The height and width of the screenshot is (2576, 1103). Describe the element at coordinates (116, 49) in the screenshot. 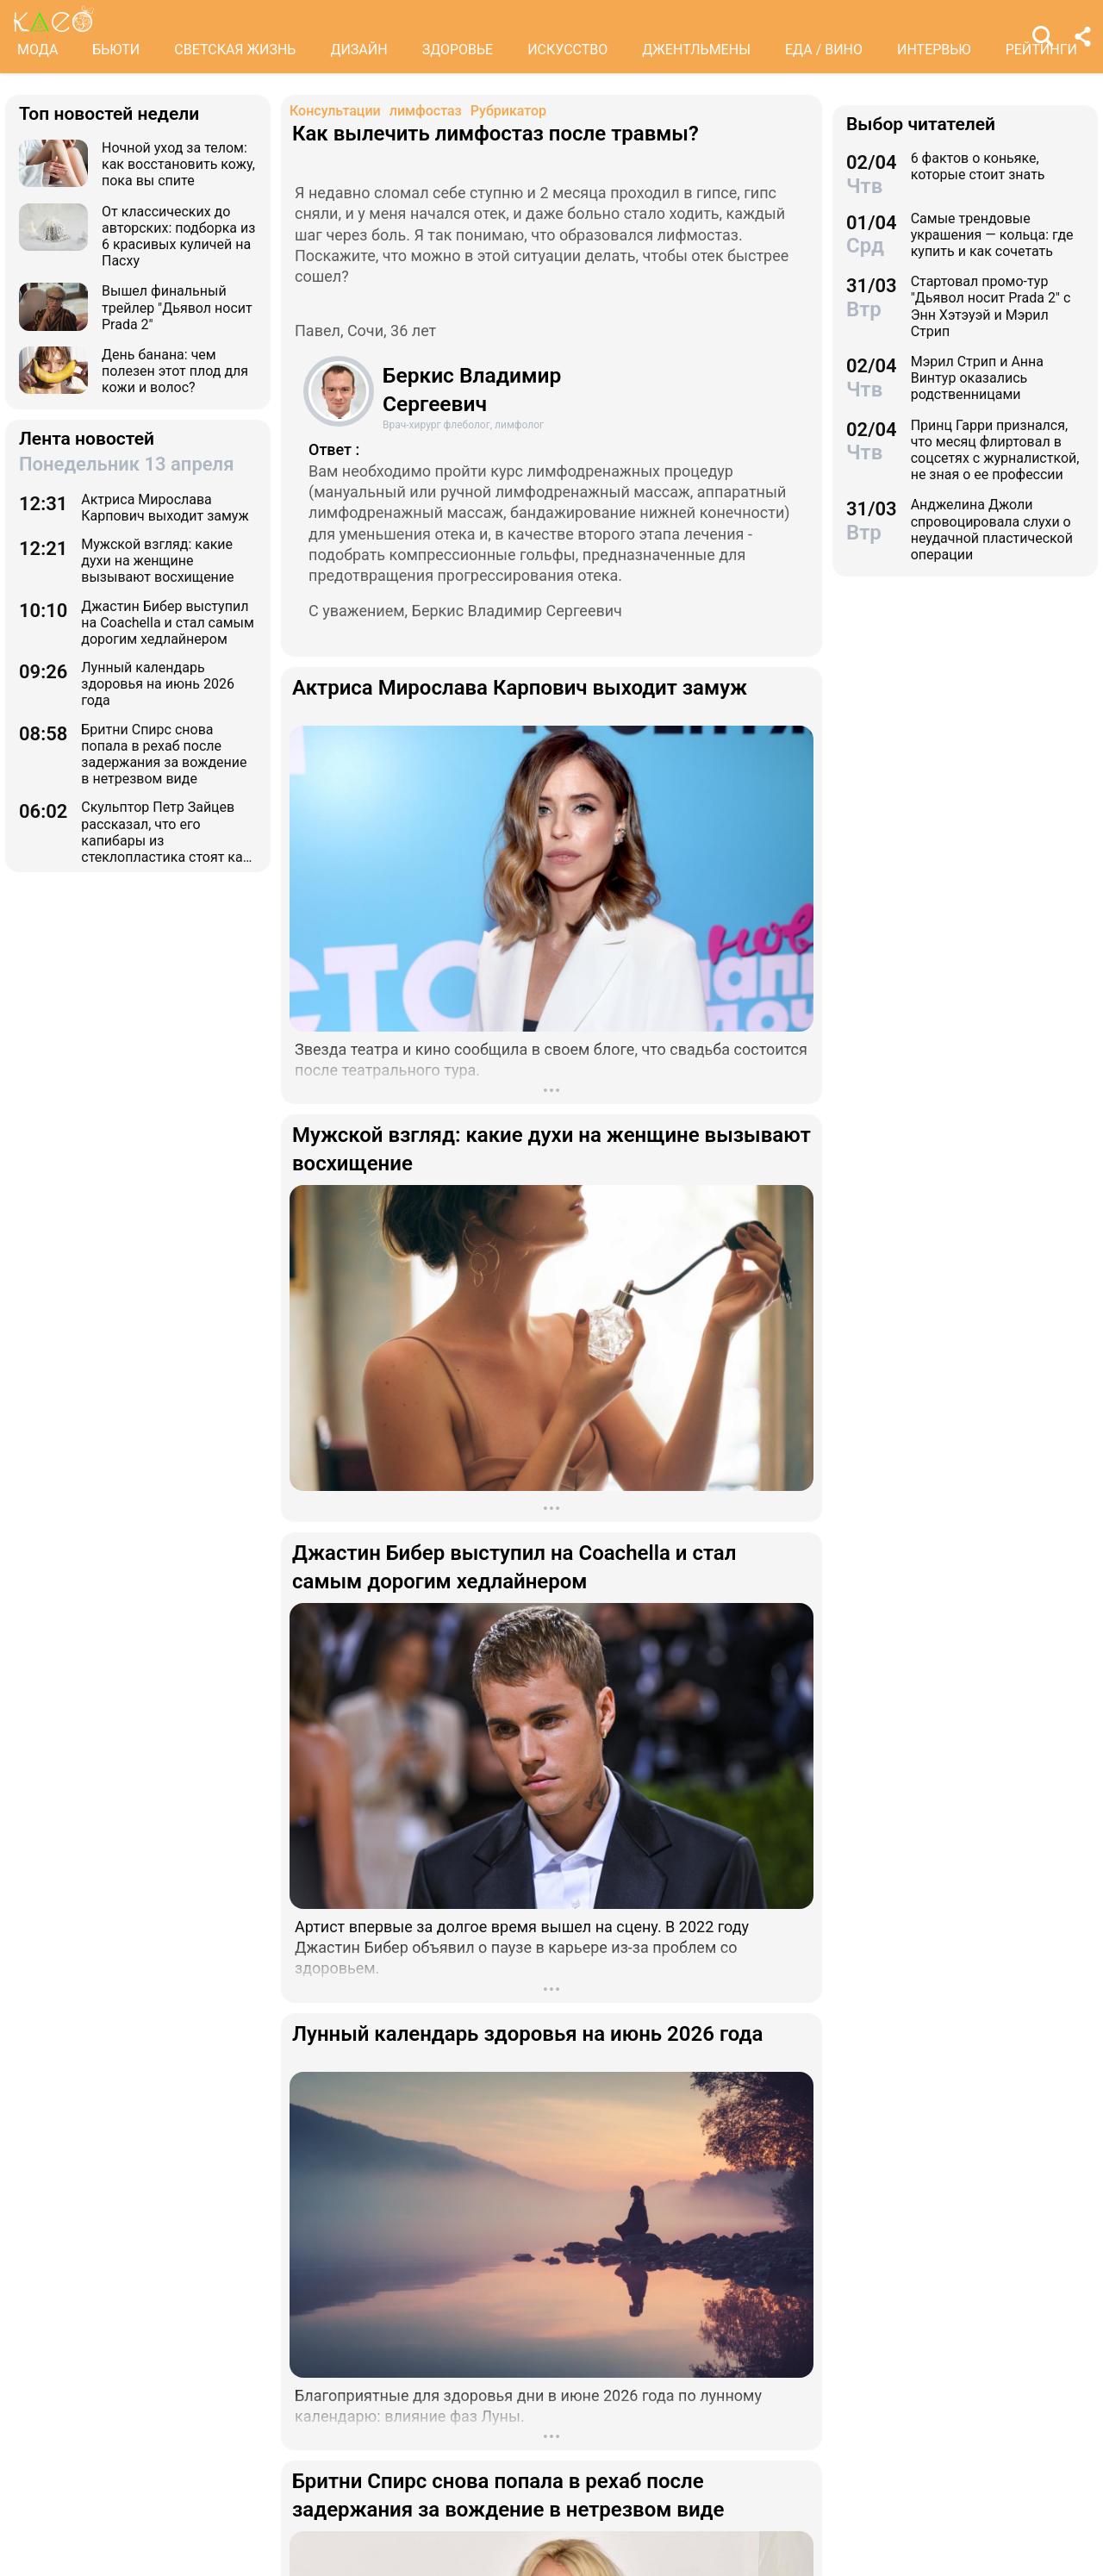

I see `БЬЮТИ` at that location.